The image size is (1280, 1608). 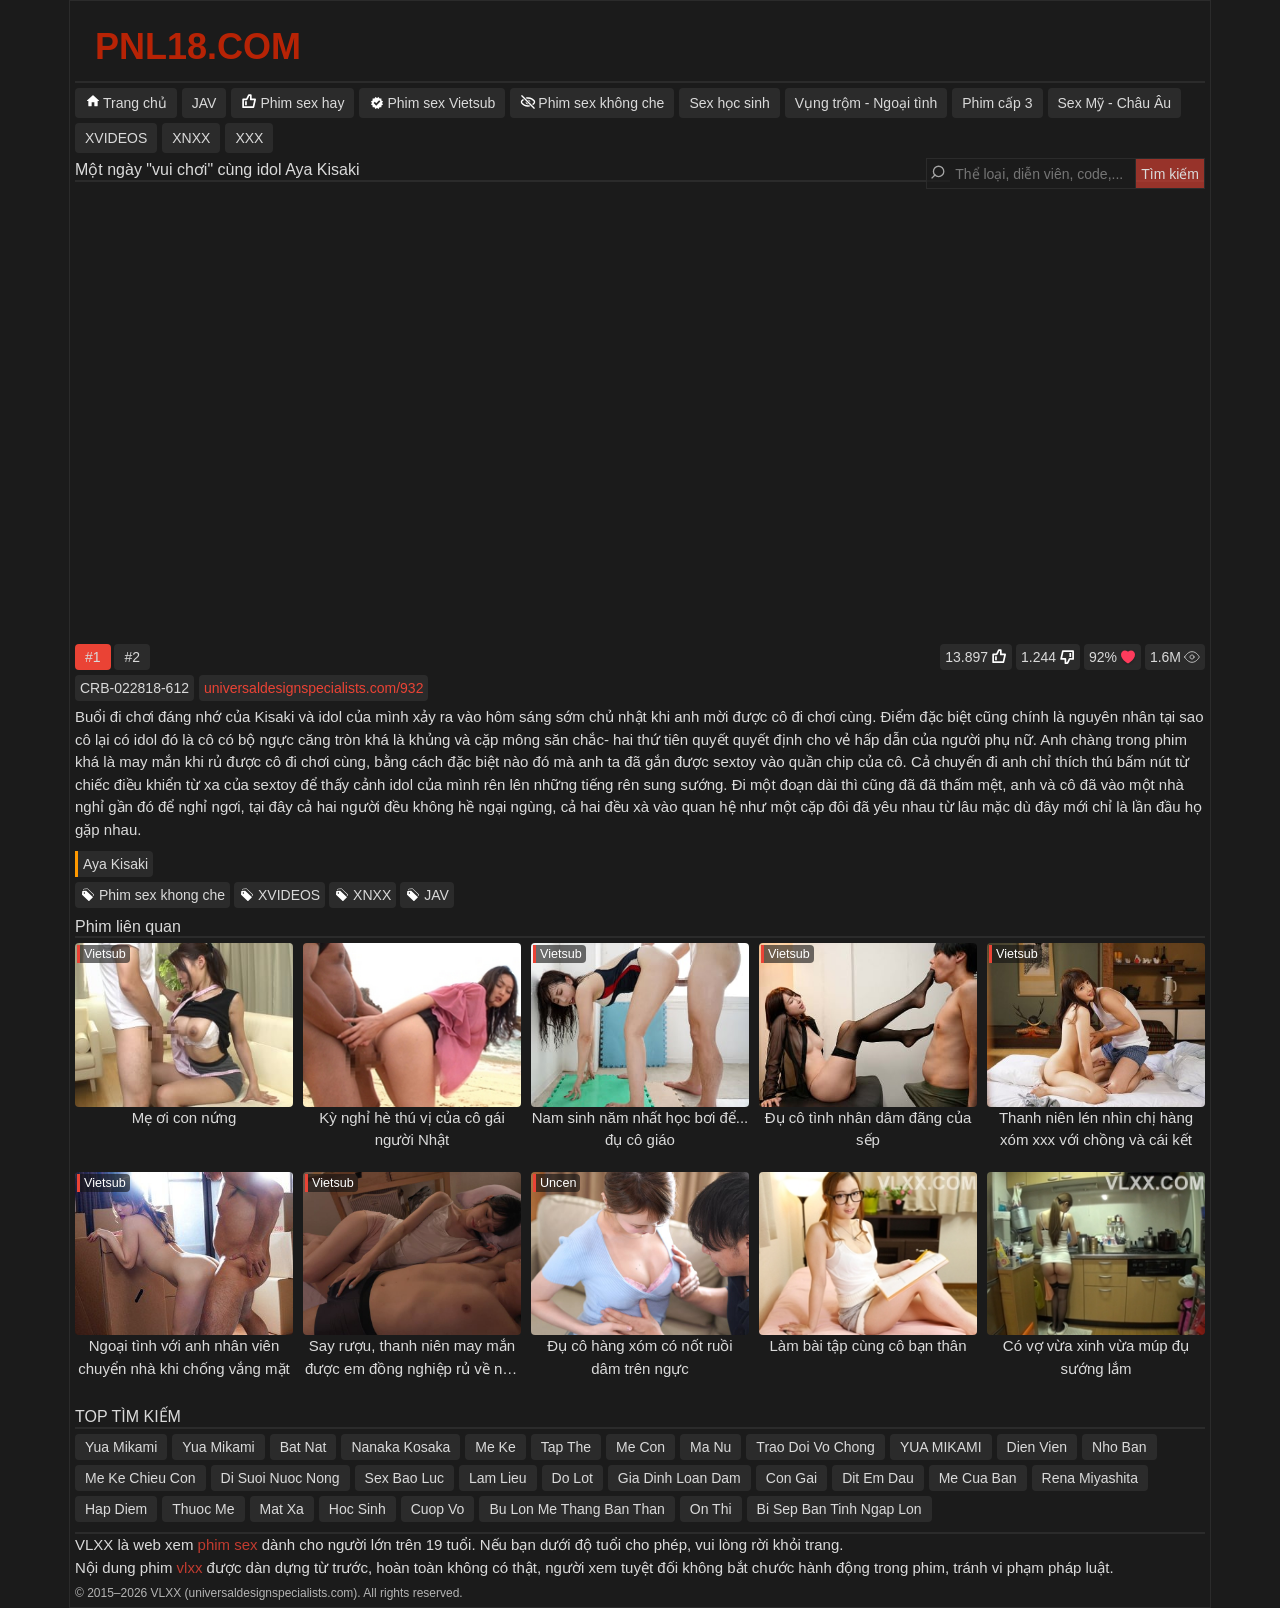 What do you see at coordinates (116, 1509) in the screenshot?
I see `Hap Diem` at bounding box center [116, 1509].